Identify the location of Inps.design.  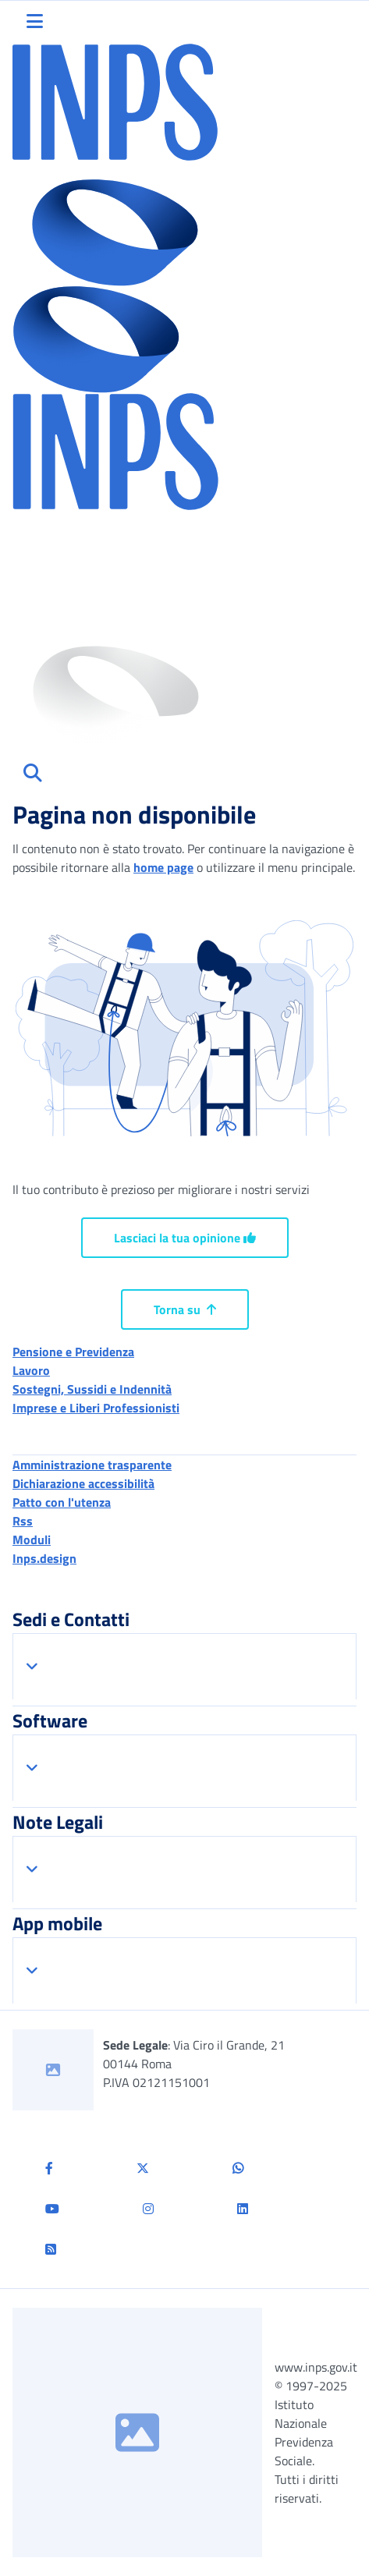
(44, 1558).